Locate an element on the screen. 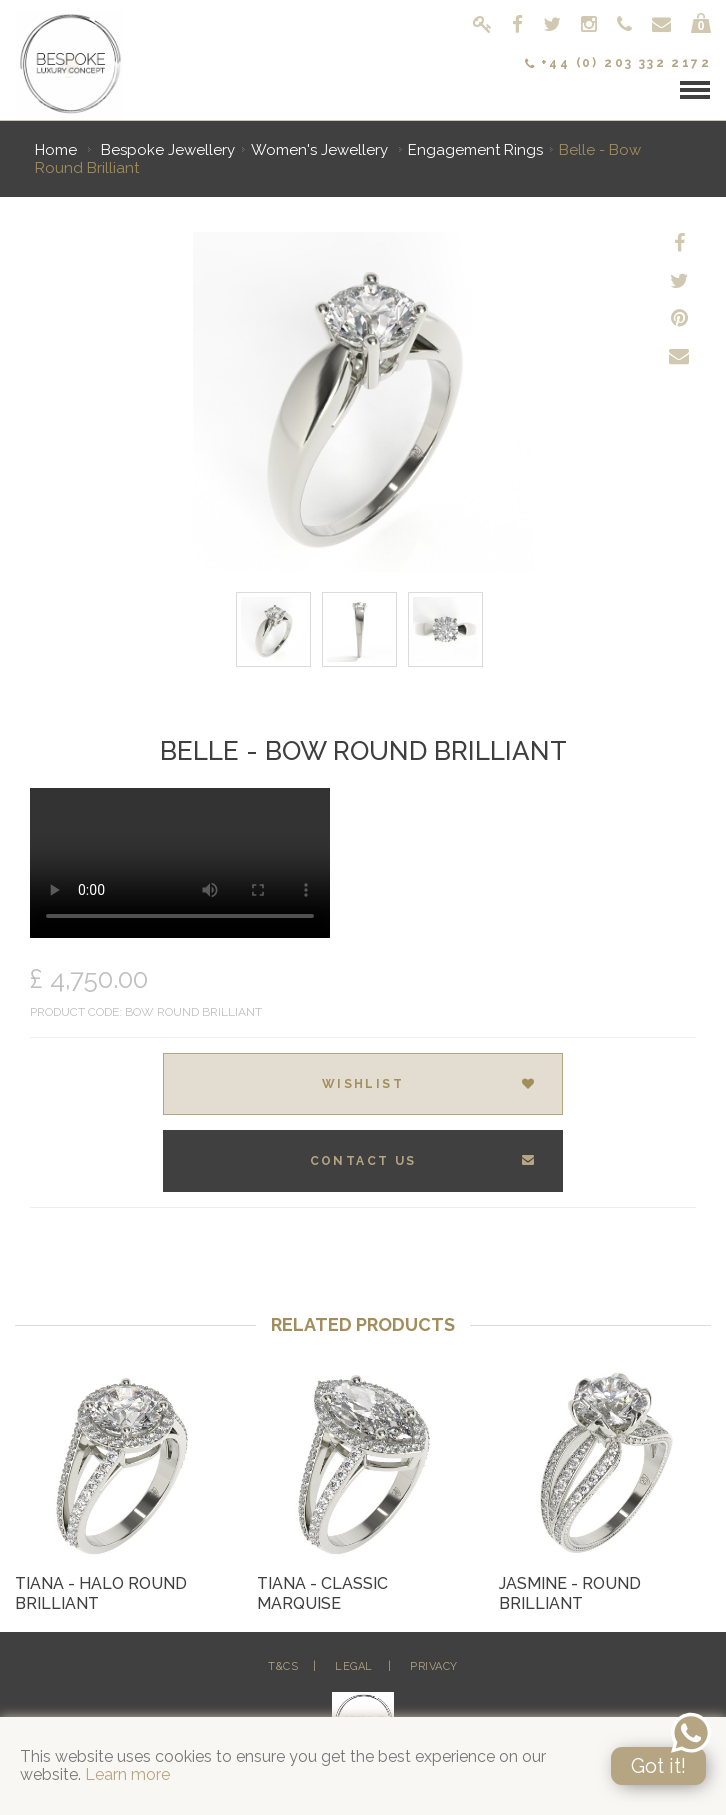  +44 (0) 203 332 2172 is located at coordinates (618, 63).